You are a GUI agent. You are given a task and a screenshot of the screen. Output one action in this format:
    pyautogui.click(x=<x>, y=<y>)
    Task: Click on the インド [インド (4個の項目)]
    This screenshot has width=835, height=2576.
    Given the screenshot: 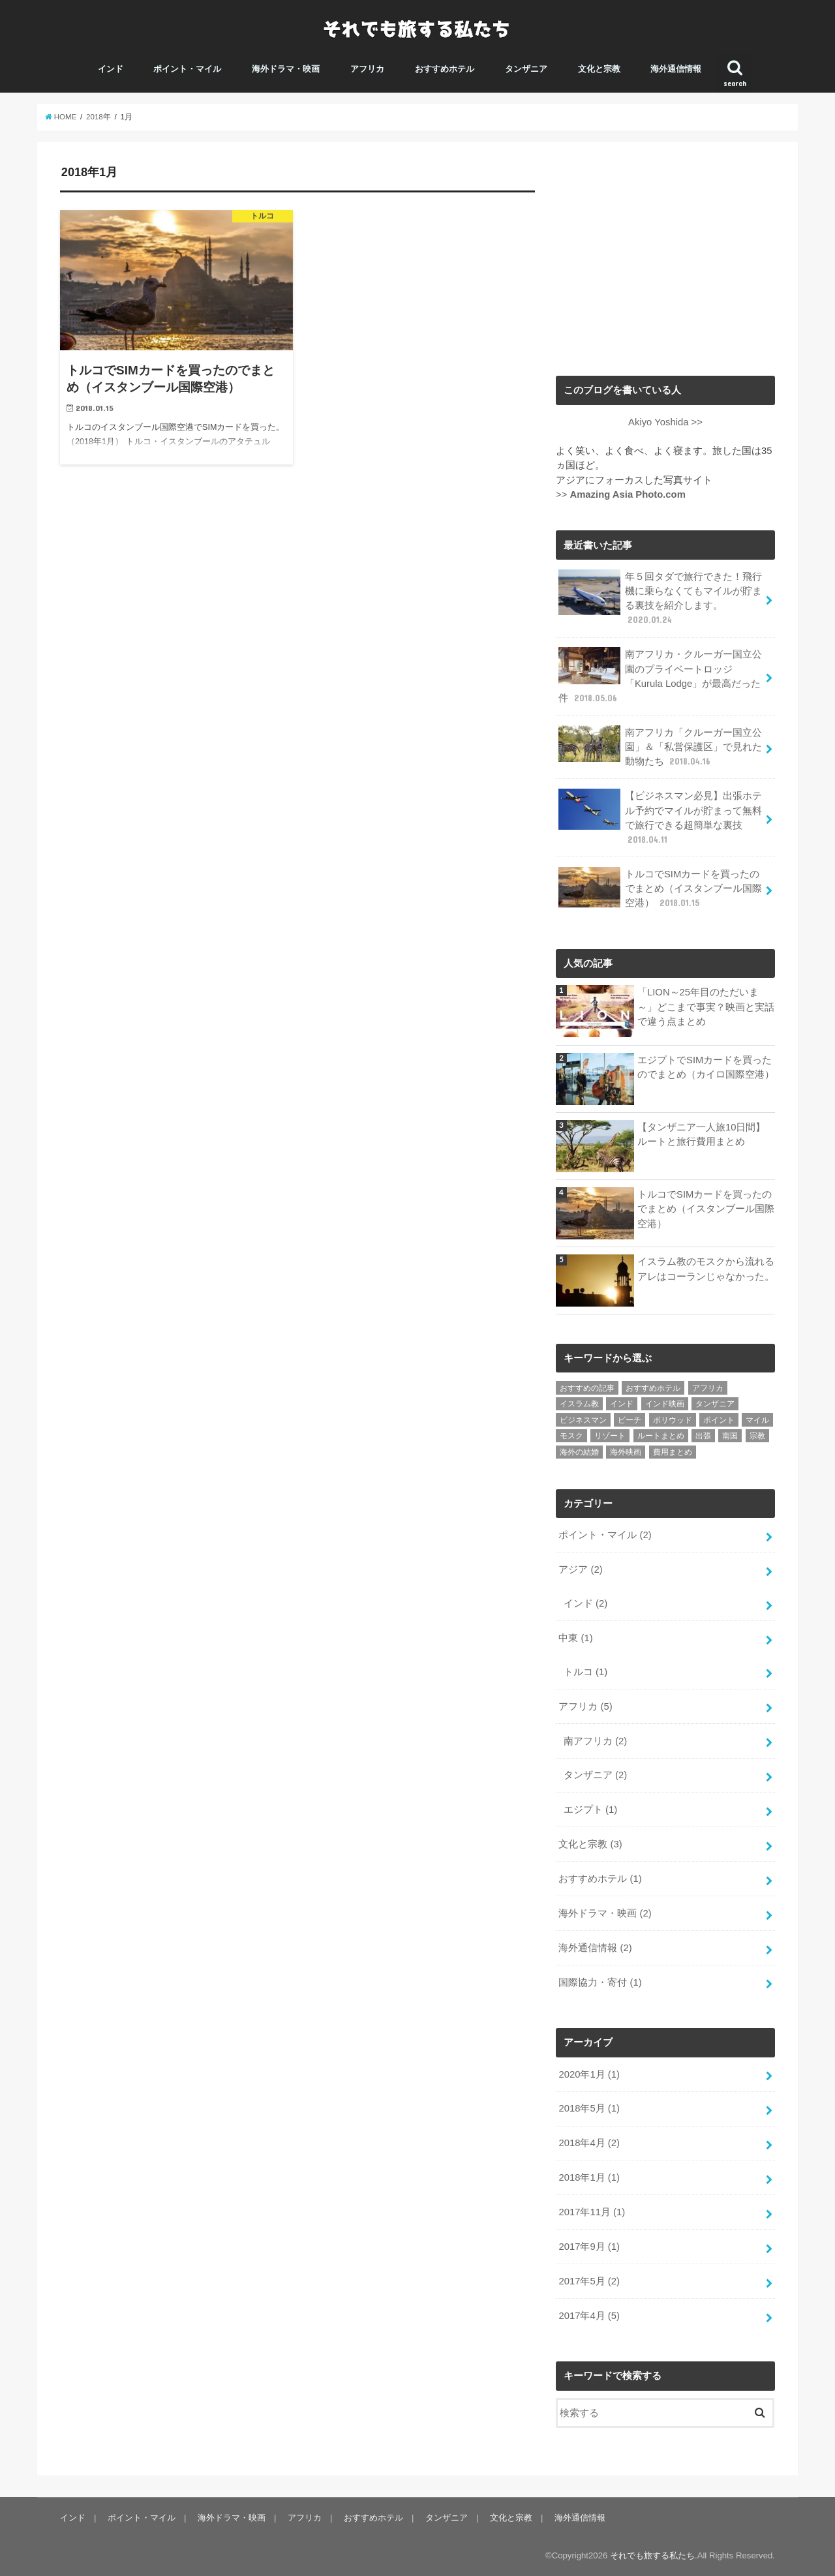 What is the action you would take?
    pyautogui.click(x=621, y=1403)
    